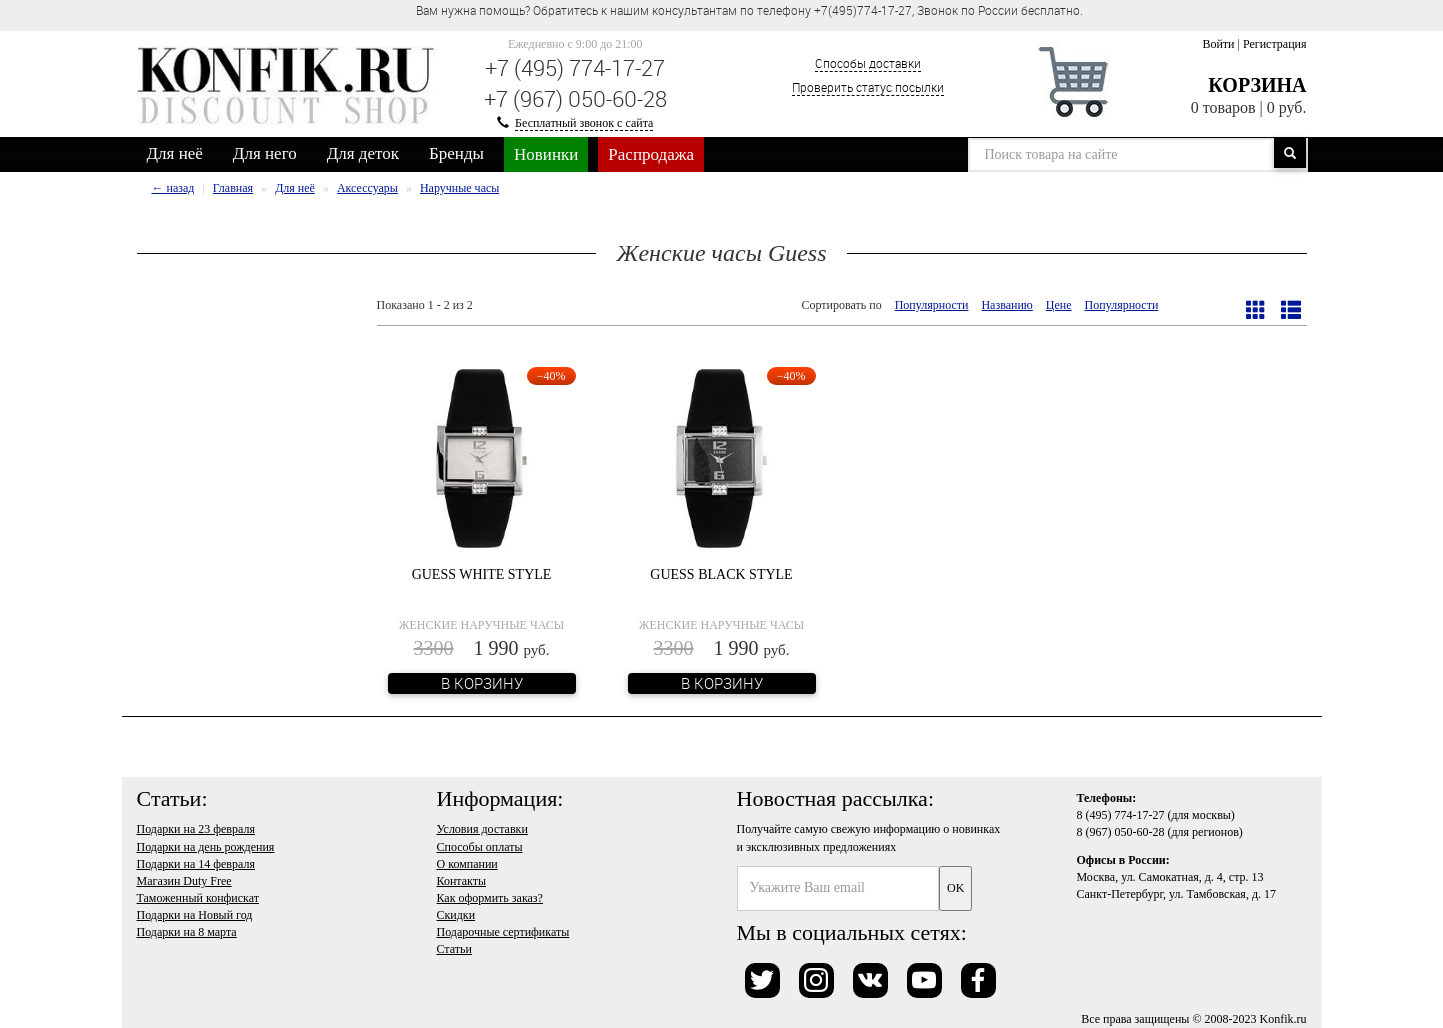 This screenshot has height=1028, width=1443. Describe the element at coordinates (868, 63) in the screenshot. I see `Способы доставки` at that location.